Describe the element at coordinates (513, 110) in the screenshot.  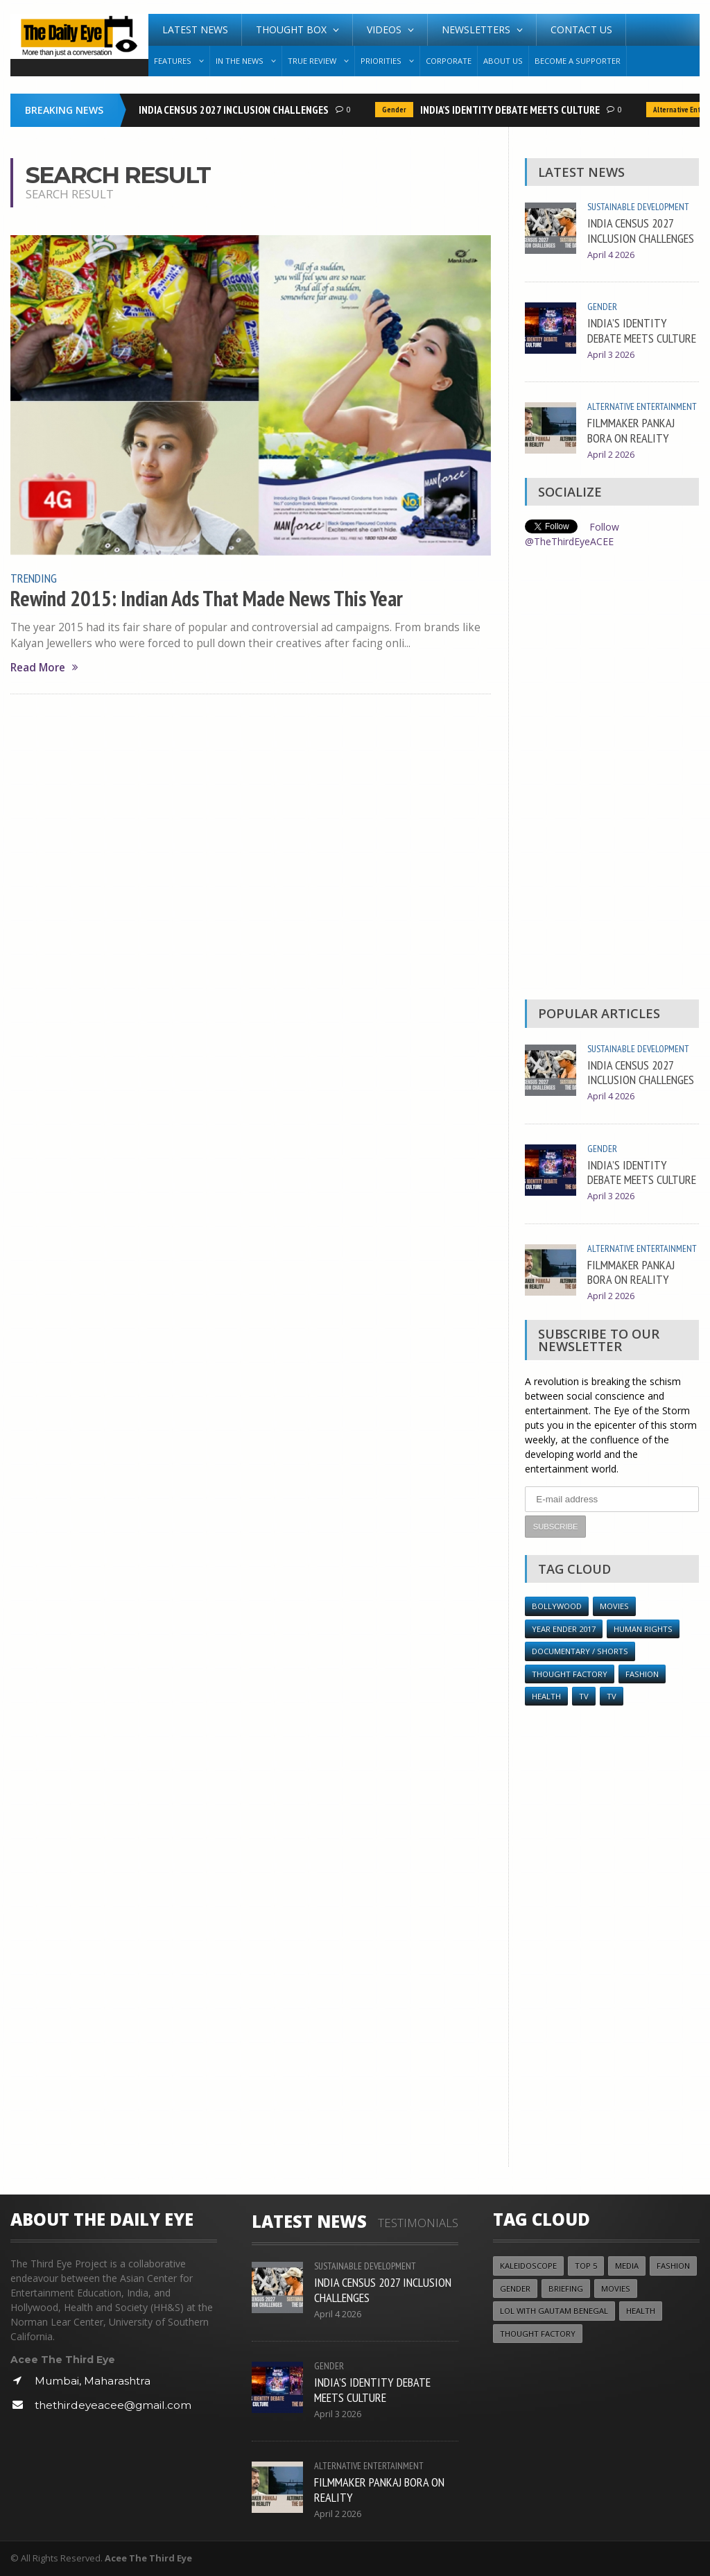
I see `INDIA’S IDENTITY DEBATE MEETS CULTURE` at that location.